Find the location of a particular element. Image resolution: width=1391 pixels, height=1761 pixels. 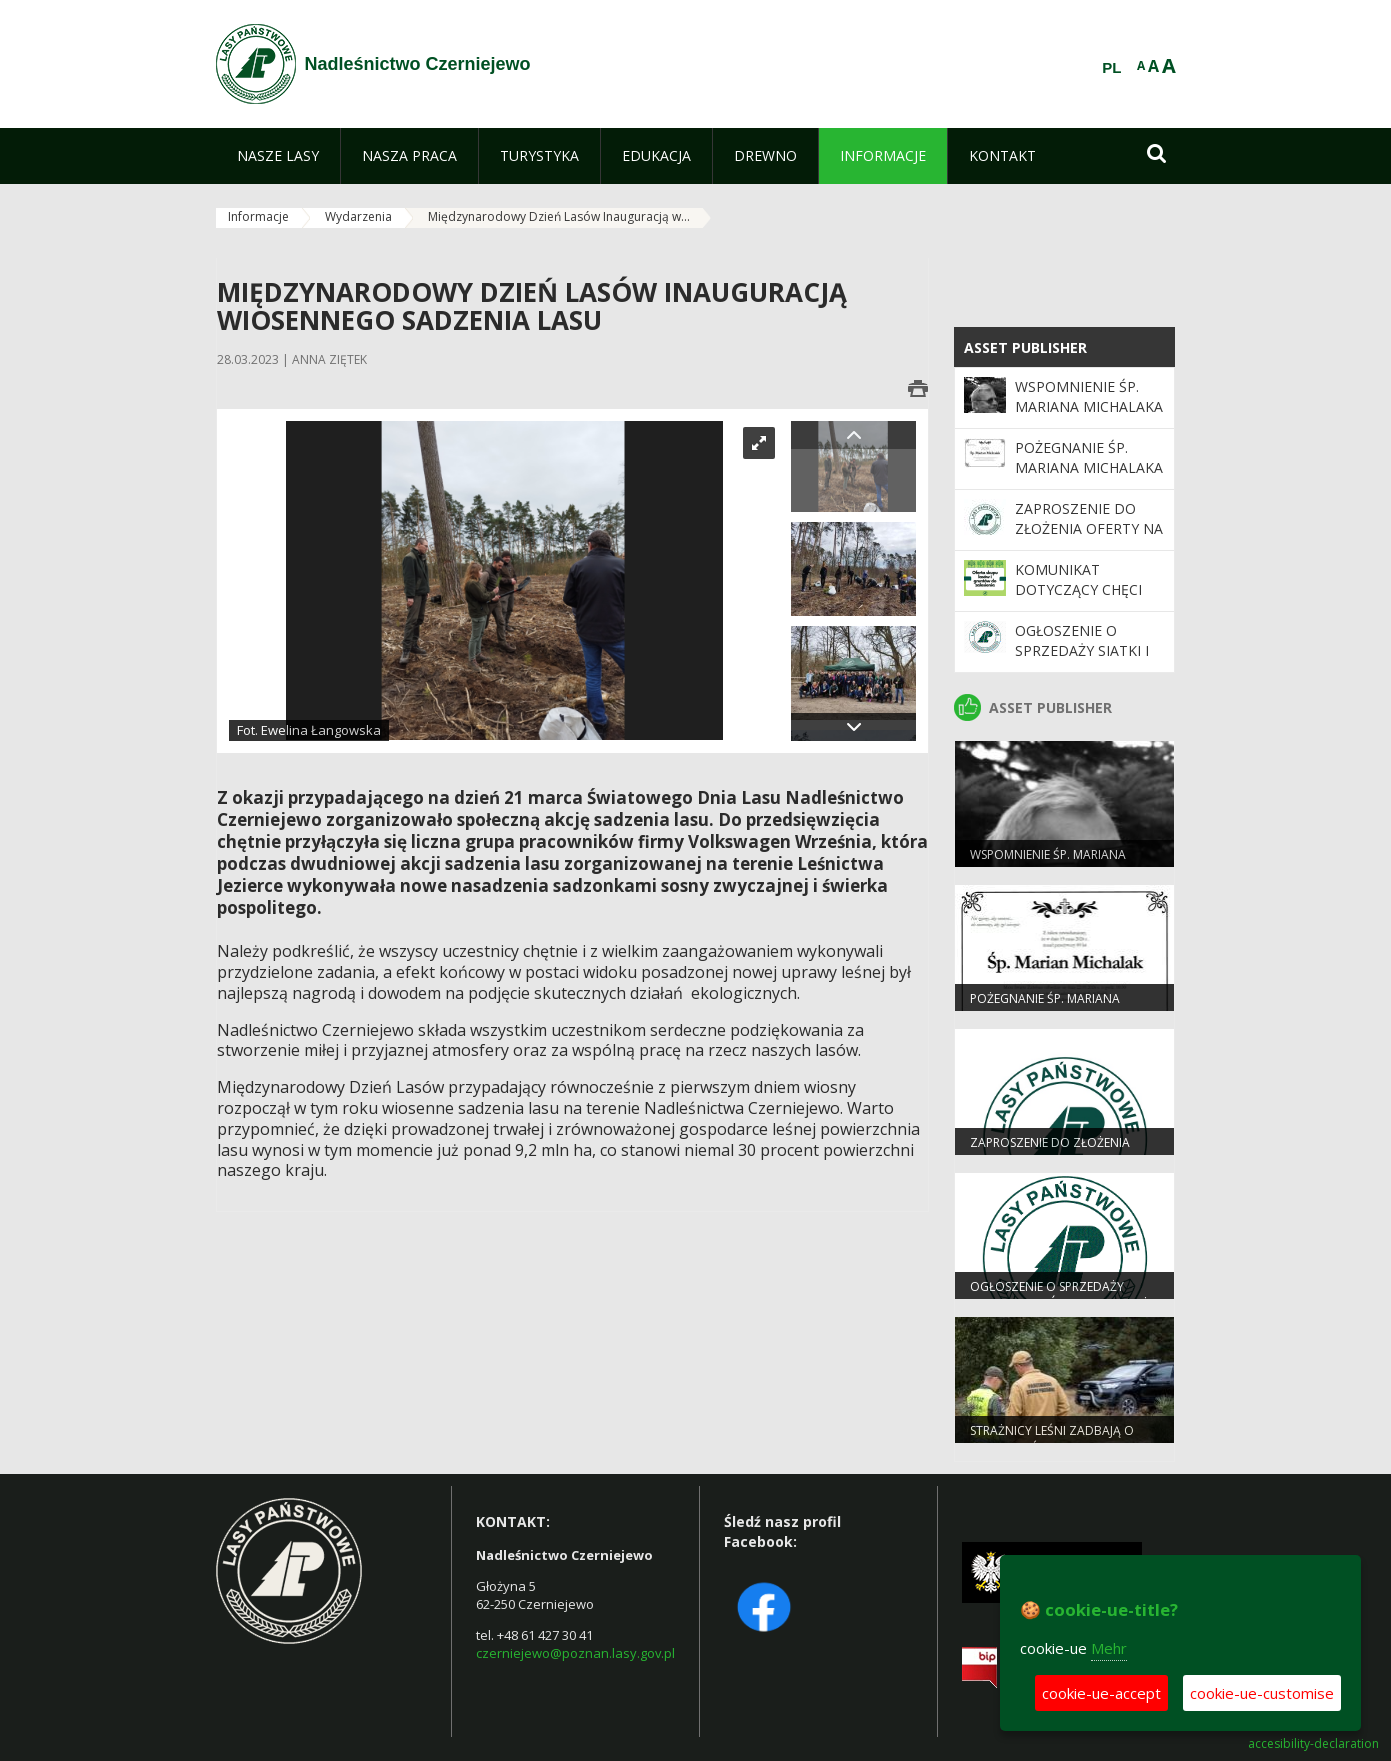

Komunikat dotyczący chęci zakupu gruntów leśnych is located at coordinates (1081, 600).